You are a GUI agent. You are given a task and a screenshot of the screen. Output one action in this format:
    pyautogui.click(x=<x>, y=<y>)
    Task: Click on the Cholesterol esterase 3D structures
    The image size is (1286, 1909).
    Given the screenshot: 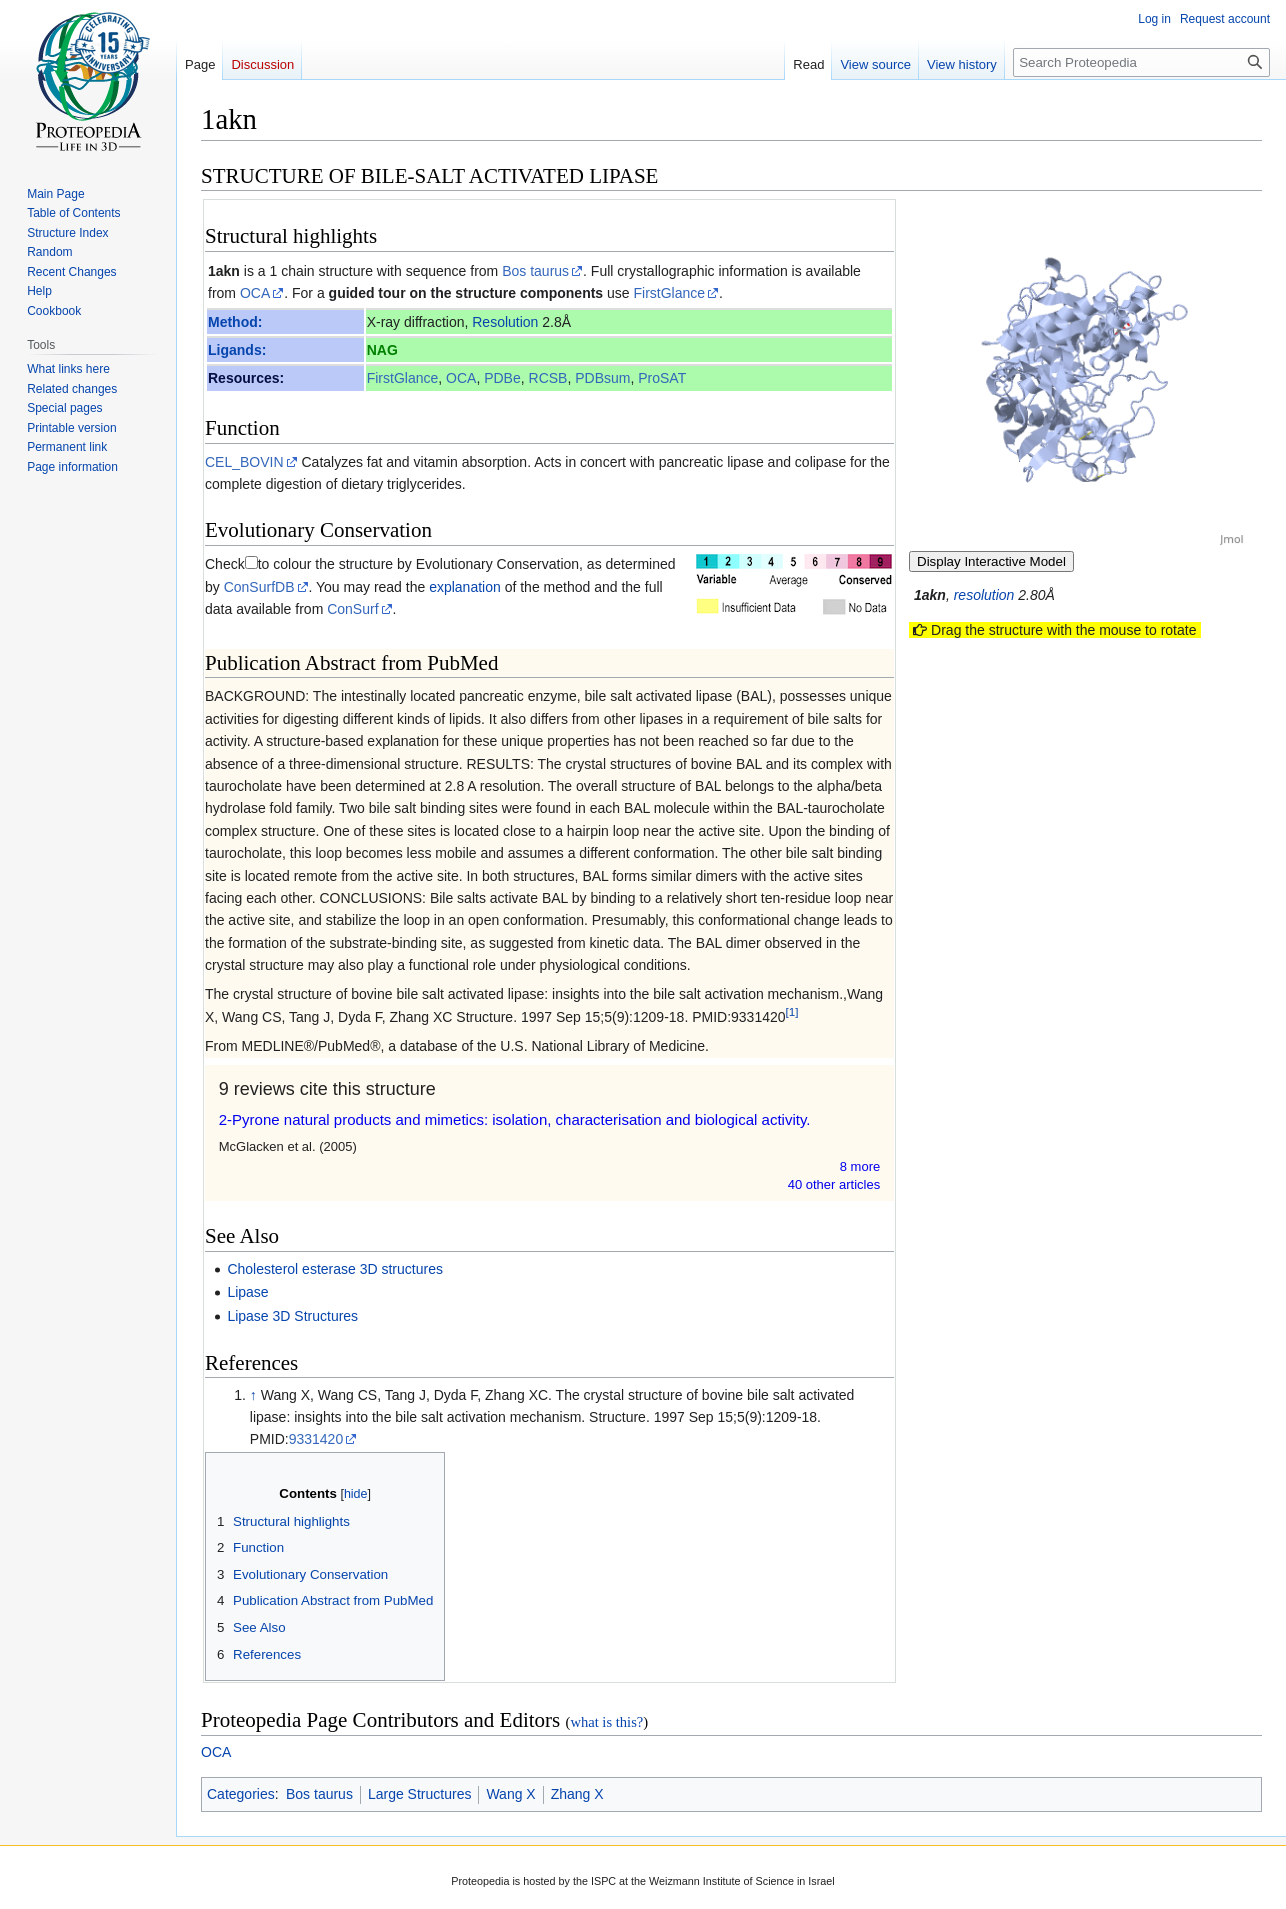 What is the action you would take?
    pyautogui.click(x=335, y=1269)
    